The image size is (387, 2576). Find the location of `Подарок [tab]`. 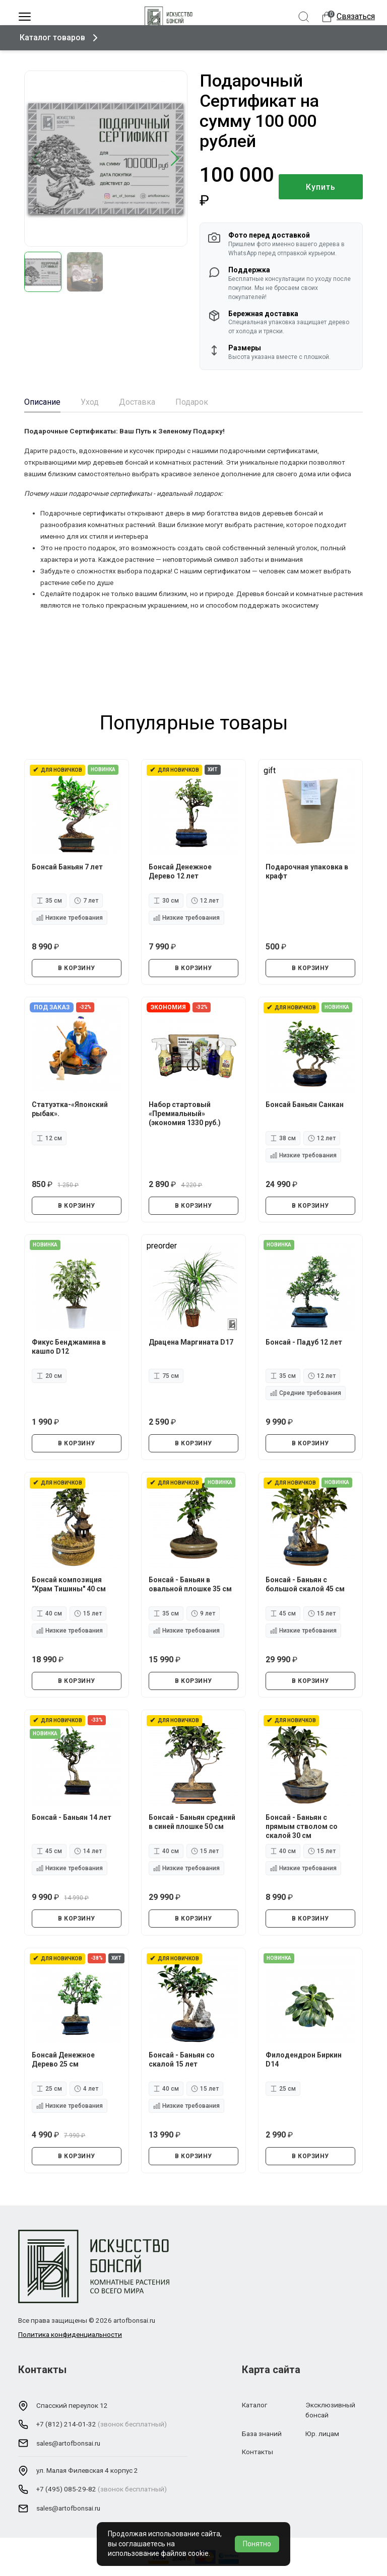

Подарок [tab] is located at coordinates (191, 402).